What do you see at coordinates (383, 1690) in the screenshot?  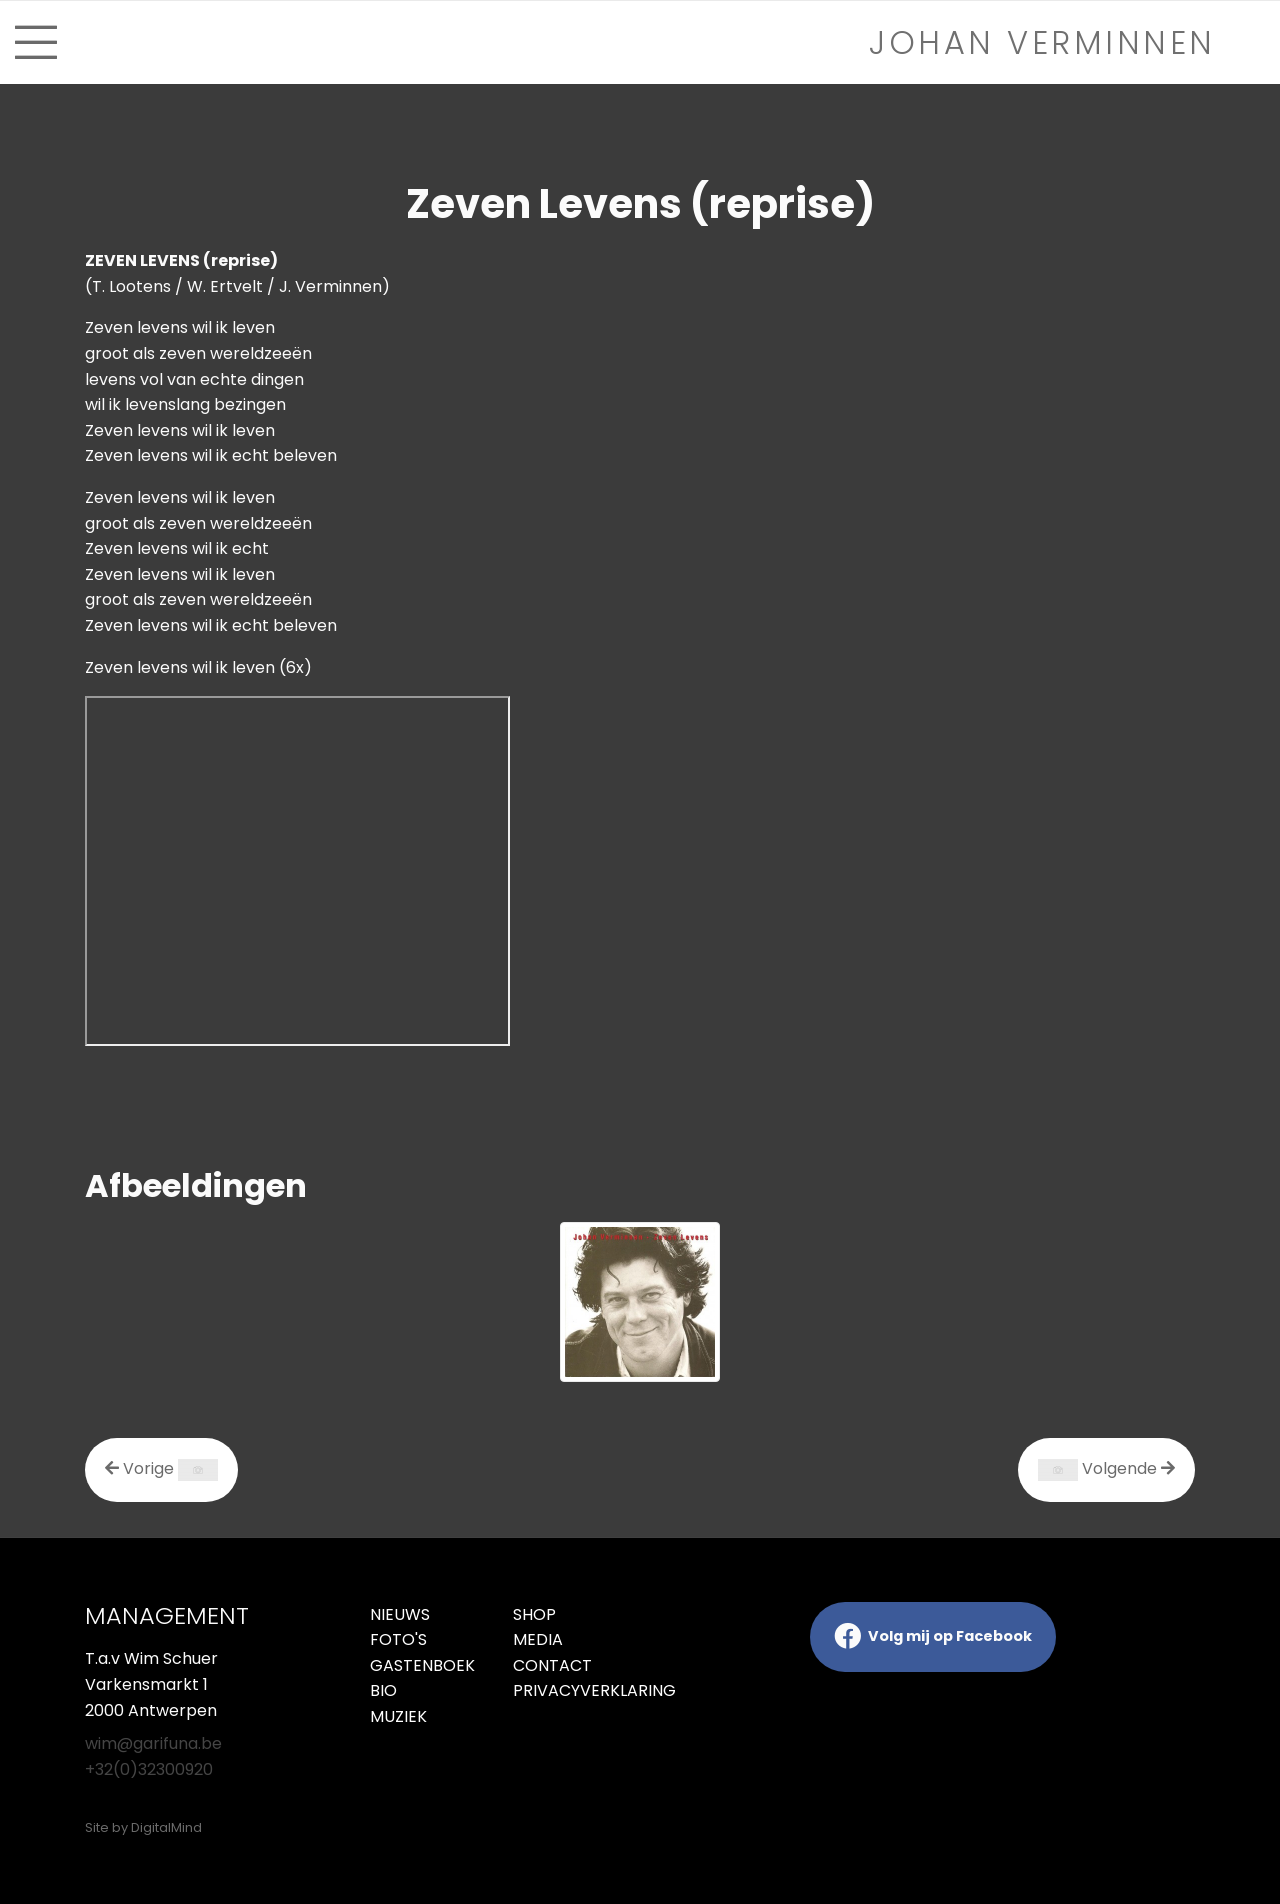 I see `Bio` at bounding box center [383, 1690].